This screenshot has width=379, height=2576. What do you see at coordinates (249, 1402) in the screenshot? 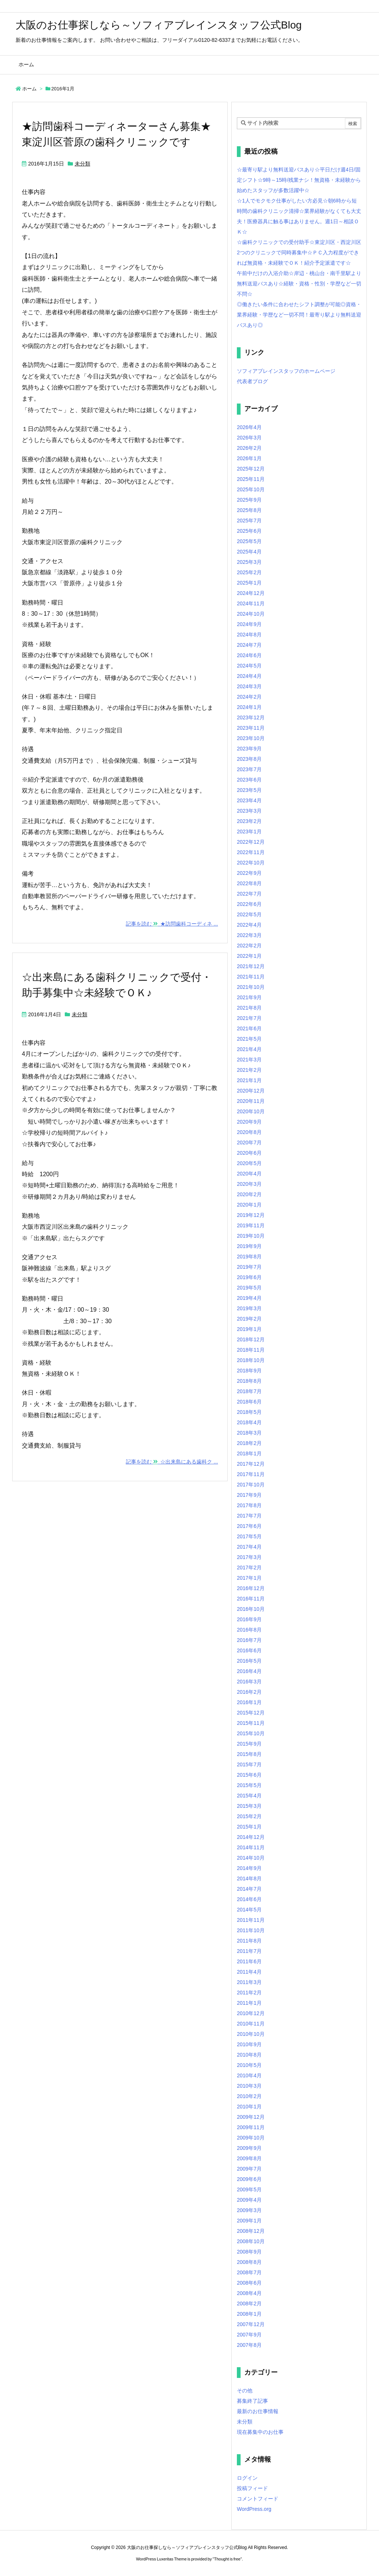
I see `2018年6月` at bounding box center [249, 1402].